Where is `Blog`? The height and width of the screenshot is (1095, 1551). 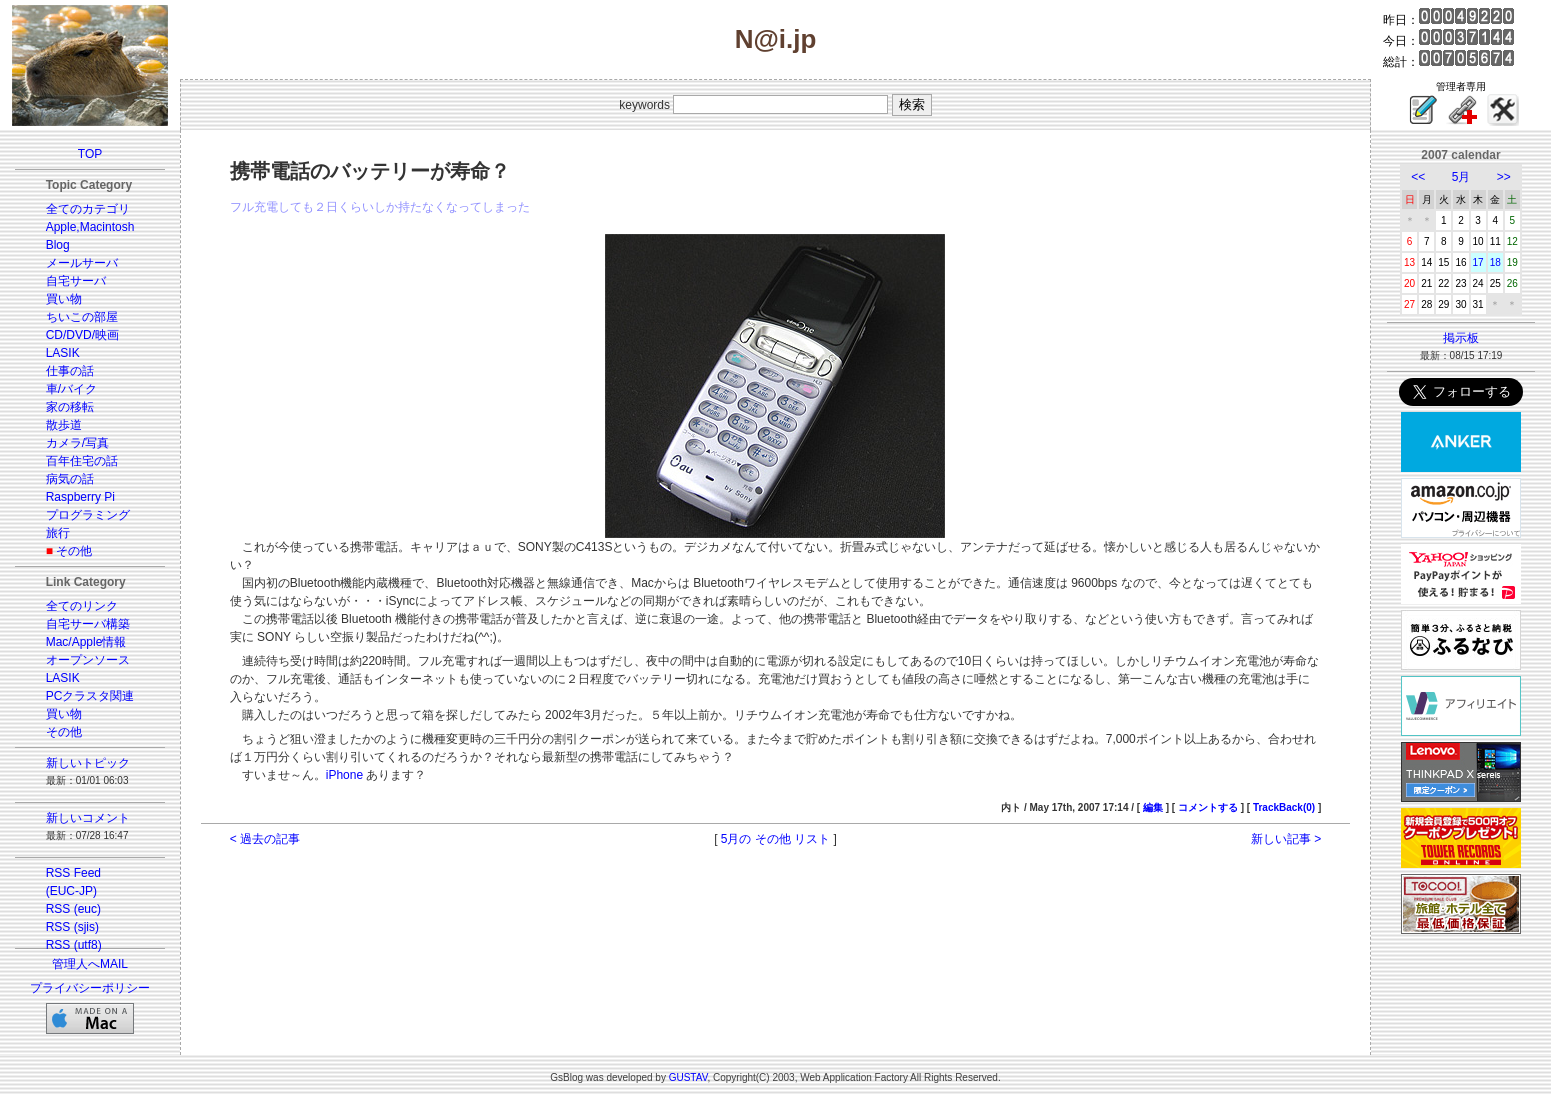 Blog is located at coordinates (58, 245).